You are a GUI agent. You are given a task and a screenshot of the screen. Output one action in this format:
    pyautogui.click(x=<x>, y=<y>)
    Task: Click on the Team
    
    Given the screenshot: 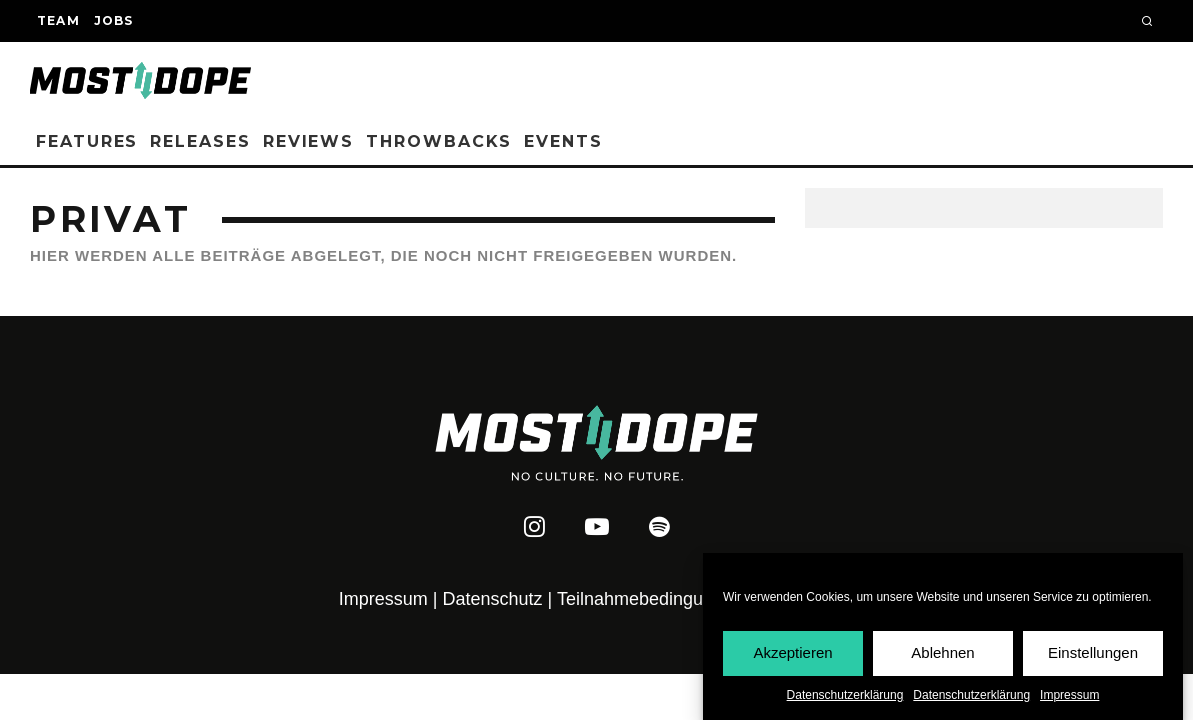 What is the action you would take?
    pyautogui.click(x=58, y=20)
    